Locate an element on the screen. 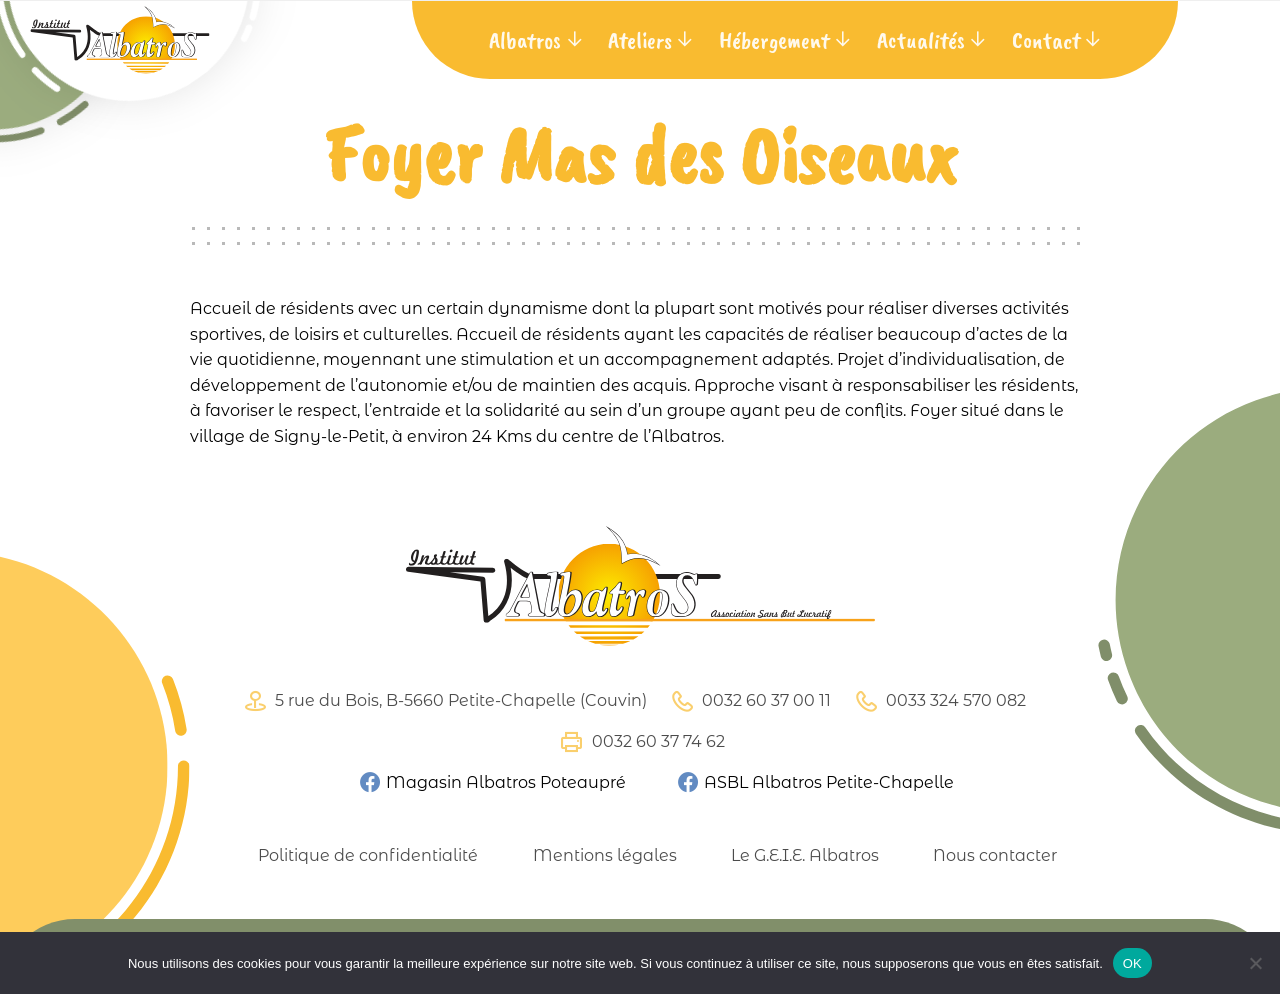 This screenshot has height=994, width=1280. Magasin Albatros Poteaupré is located at coordinates (492, 782).